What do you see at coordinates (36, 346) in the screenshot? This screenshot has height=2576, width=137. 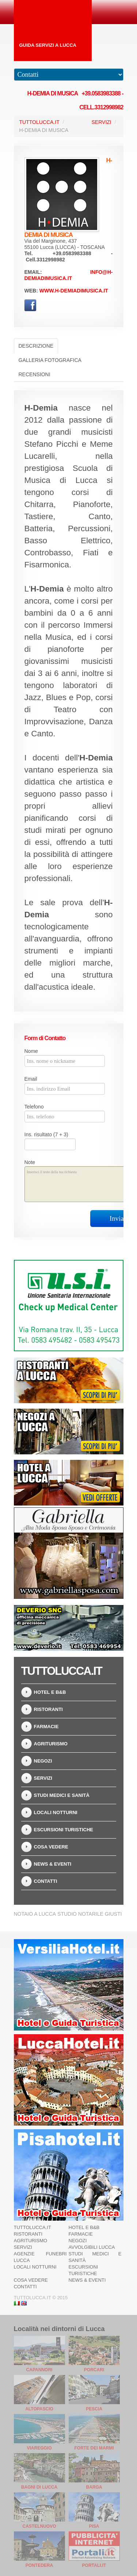 I see `Descrizione` at bounding box center [36, 346].